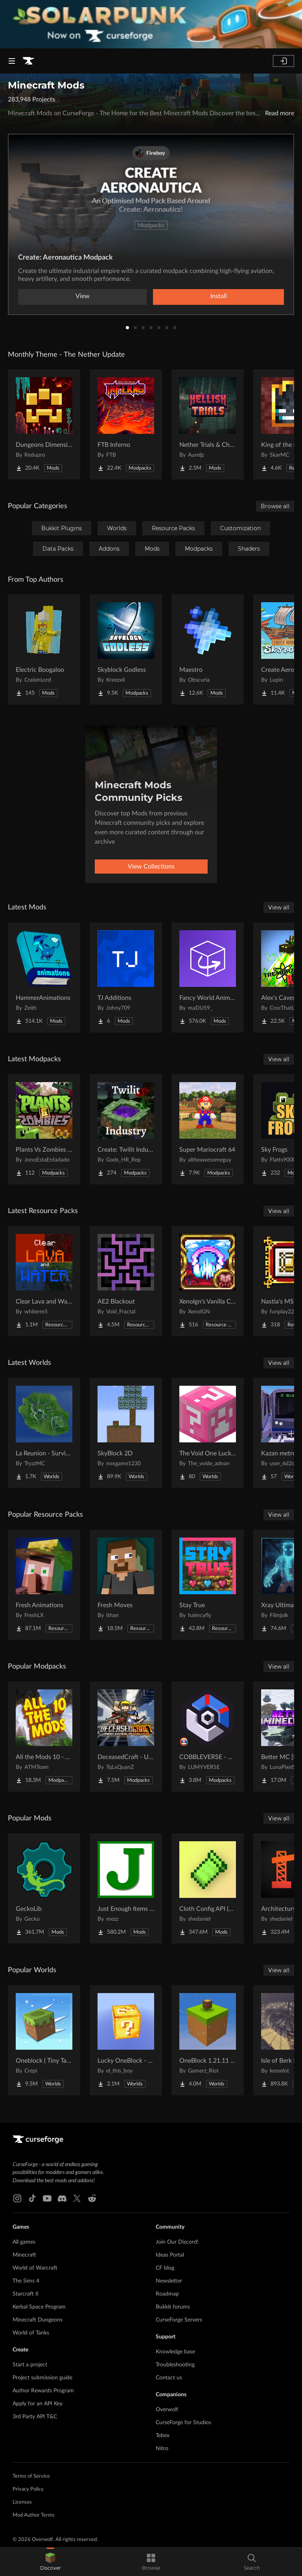 The image size is (302, 2576). What do you see at coordinates (126, 1737) in the screenshot?
I see `[Go to DeceasedCraft - Urban Zombie Apocalypse Project Page]` at bounding box center [126, 1737].